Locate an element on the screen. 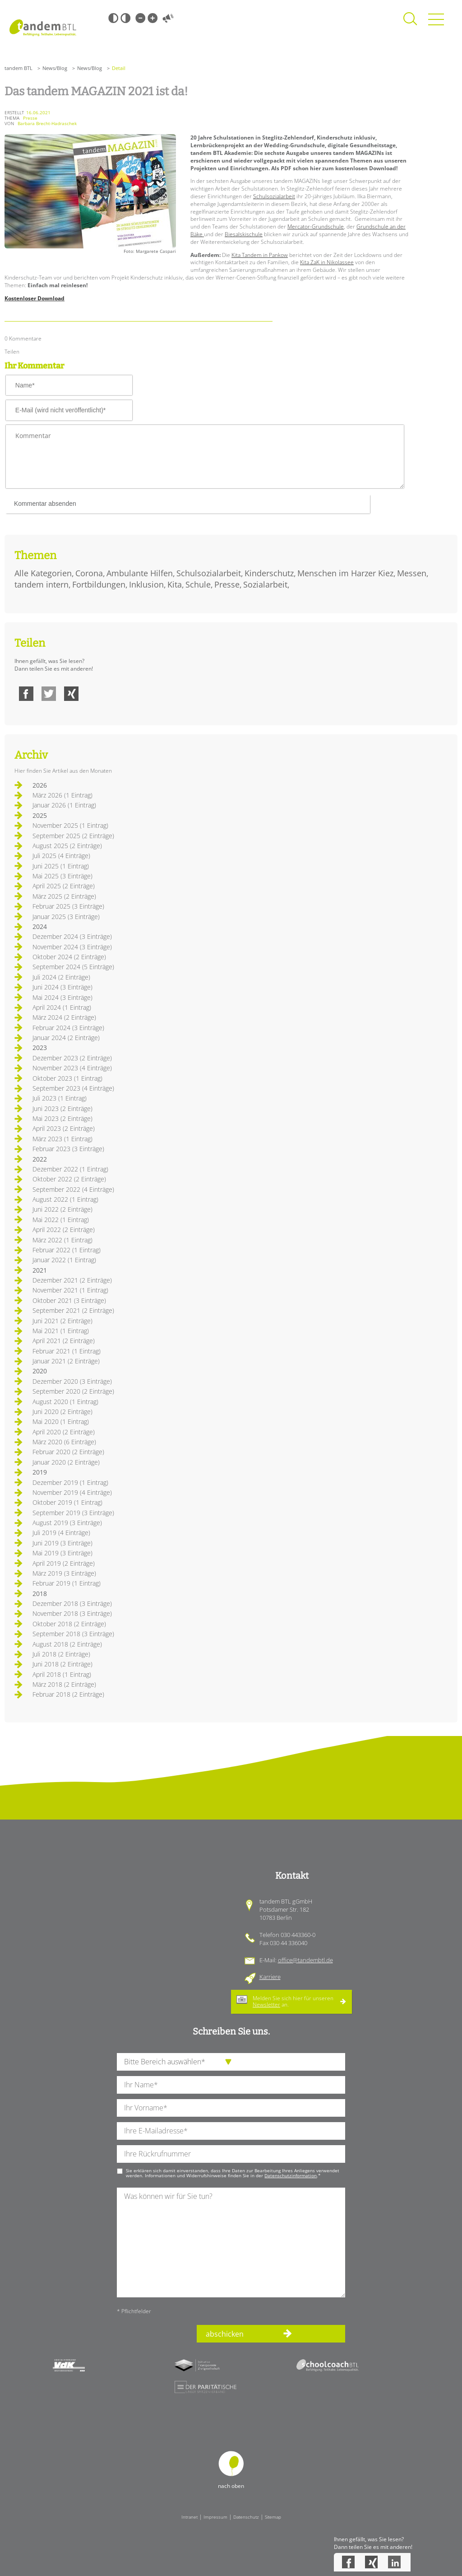 The height and width of the screenshot is (2576, 462). Datenschutz is located at coordinates (246, 2517).